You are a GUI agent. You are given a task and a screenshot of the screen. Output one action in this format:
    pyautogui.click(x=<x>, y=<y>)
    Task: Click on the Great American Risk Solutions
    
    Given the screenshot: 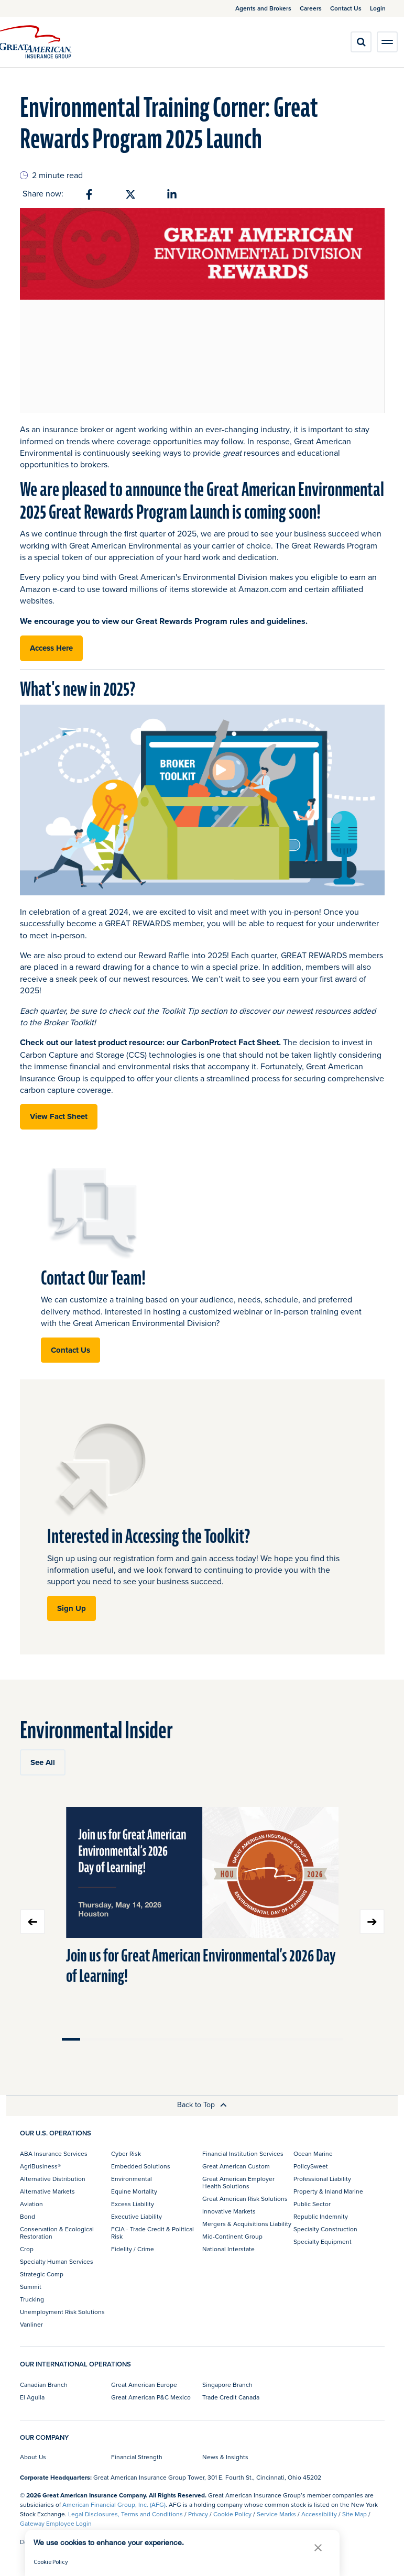 What is the action you would take?
    pyautogui.click(x=245, y=2198)
    